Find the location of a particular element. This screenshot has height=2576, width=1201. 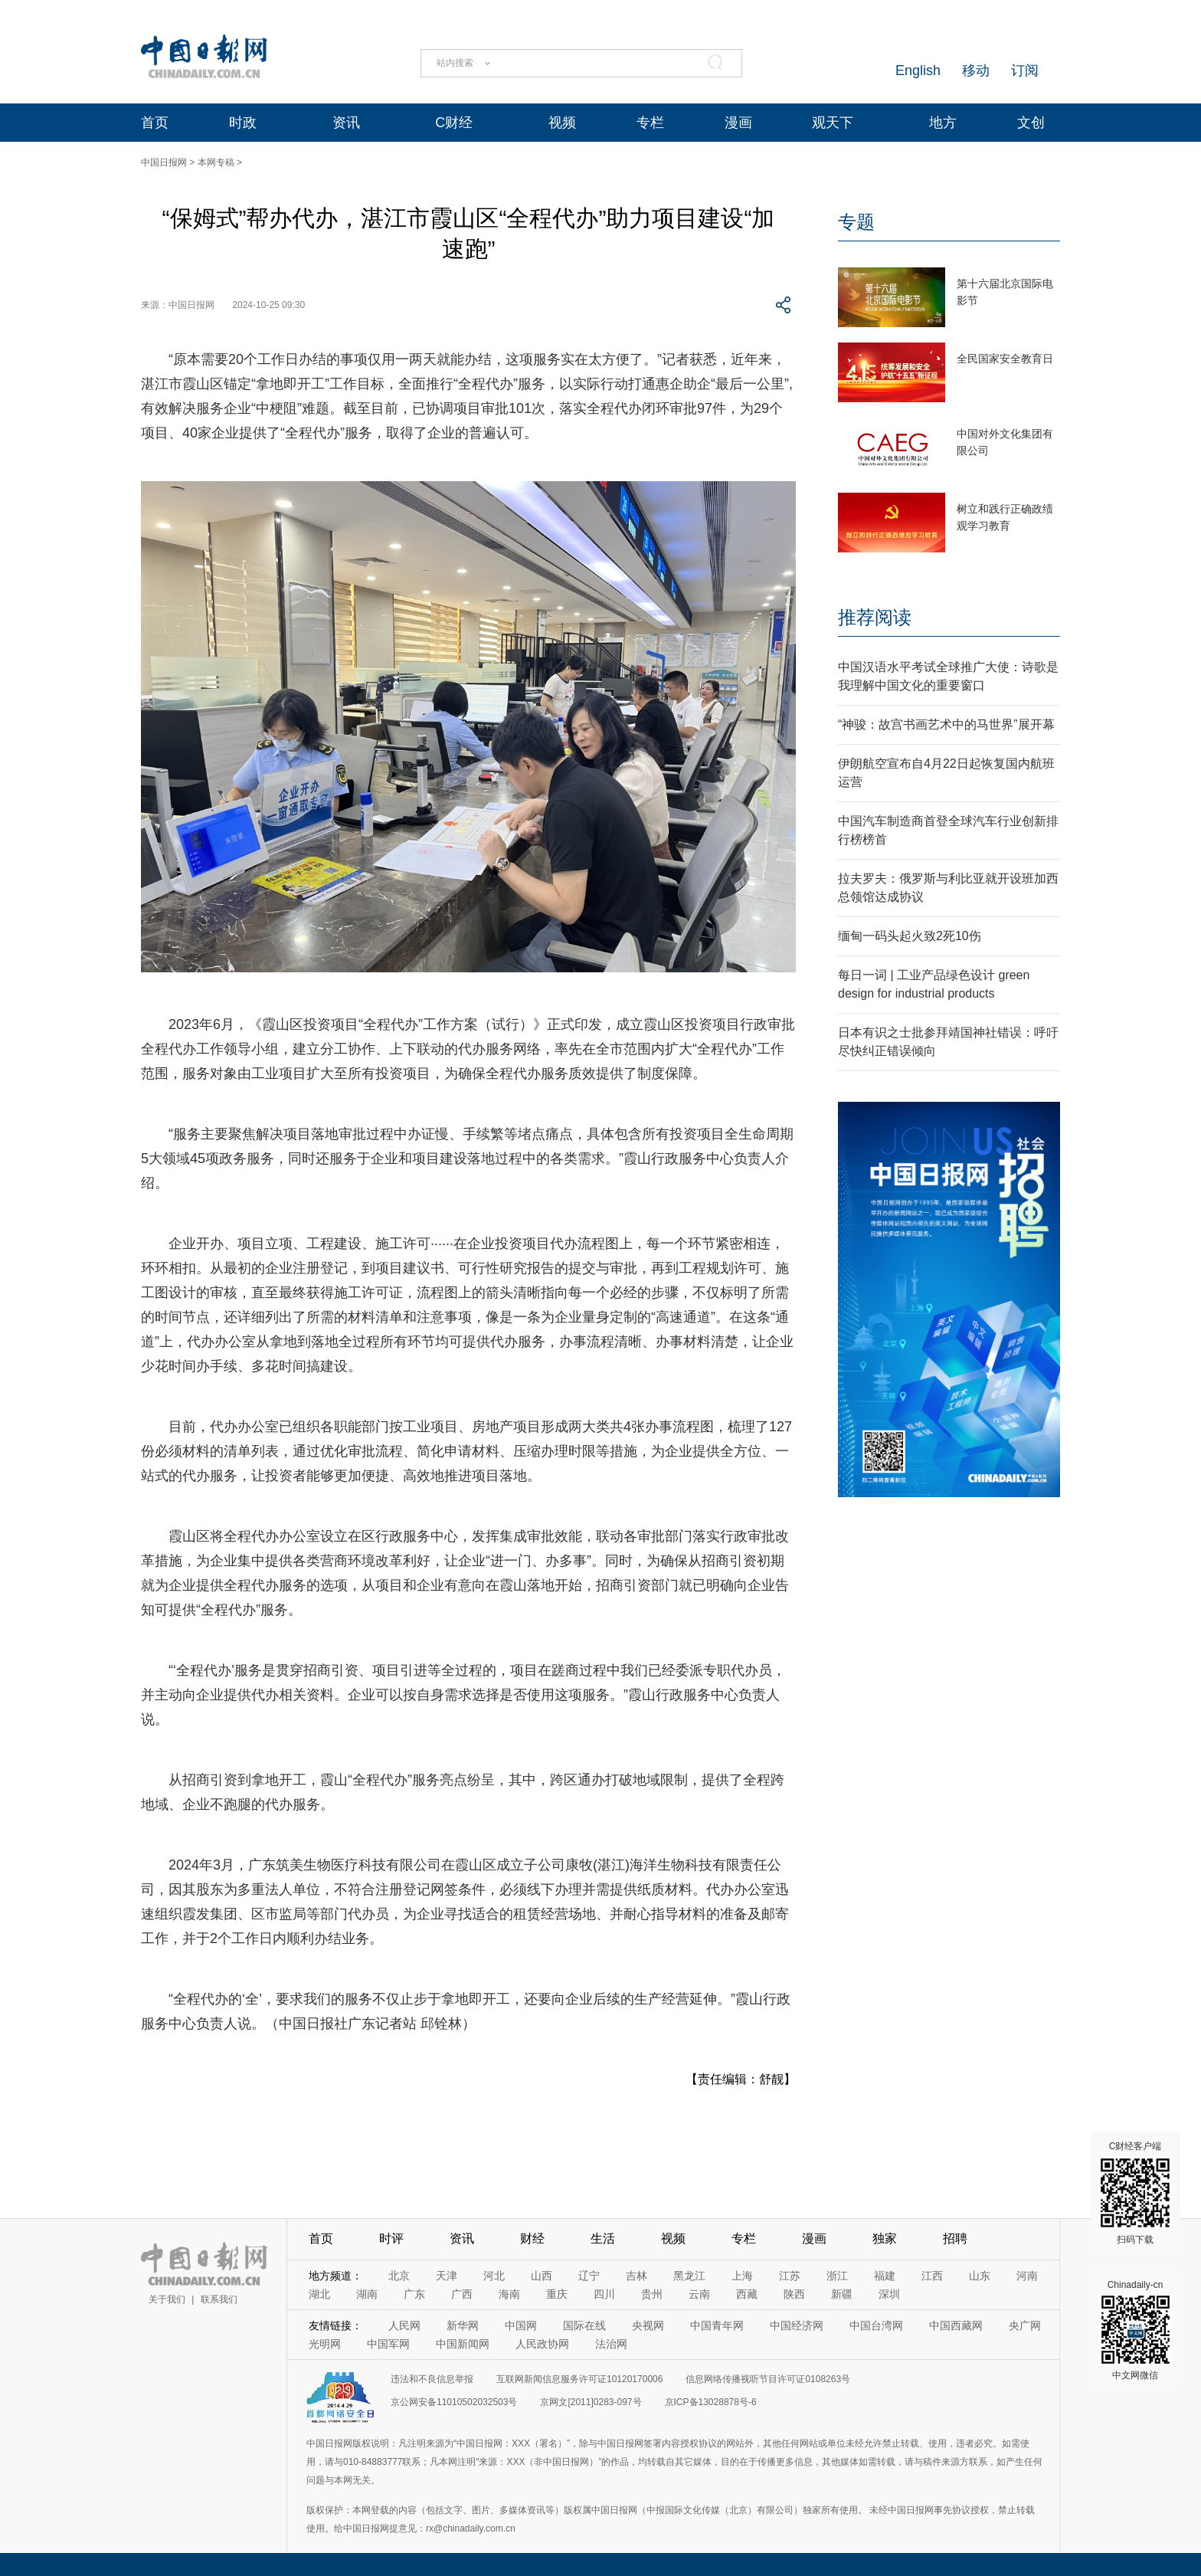

专题 is located at coordinates (856, 221).